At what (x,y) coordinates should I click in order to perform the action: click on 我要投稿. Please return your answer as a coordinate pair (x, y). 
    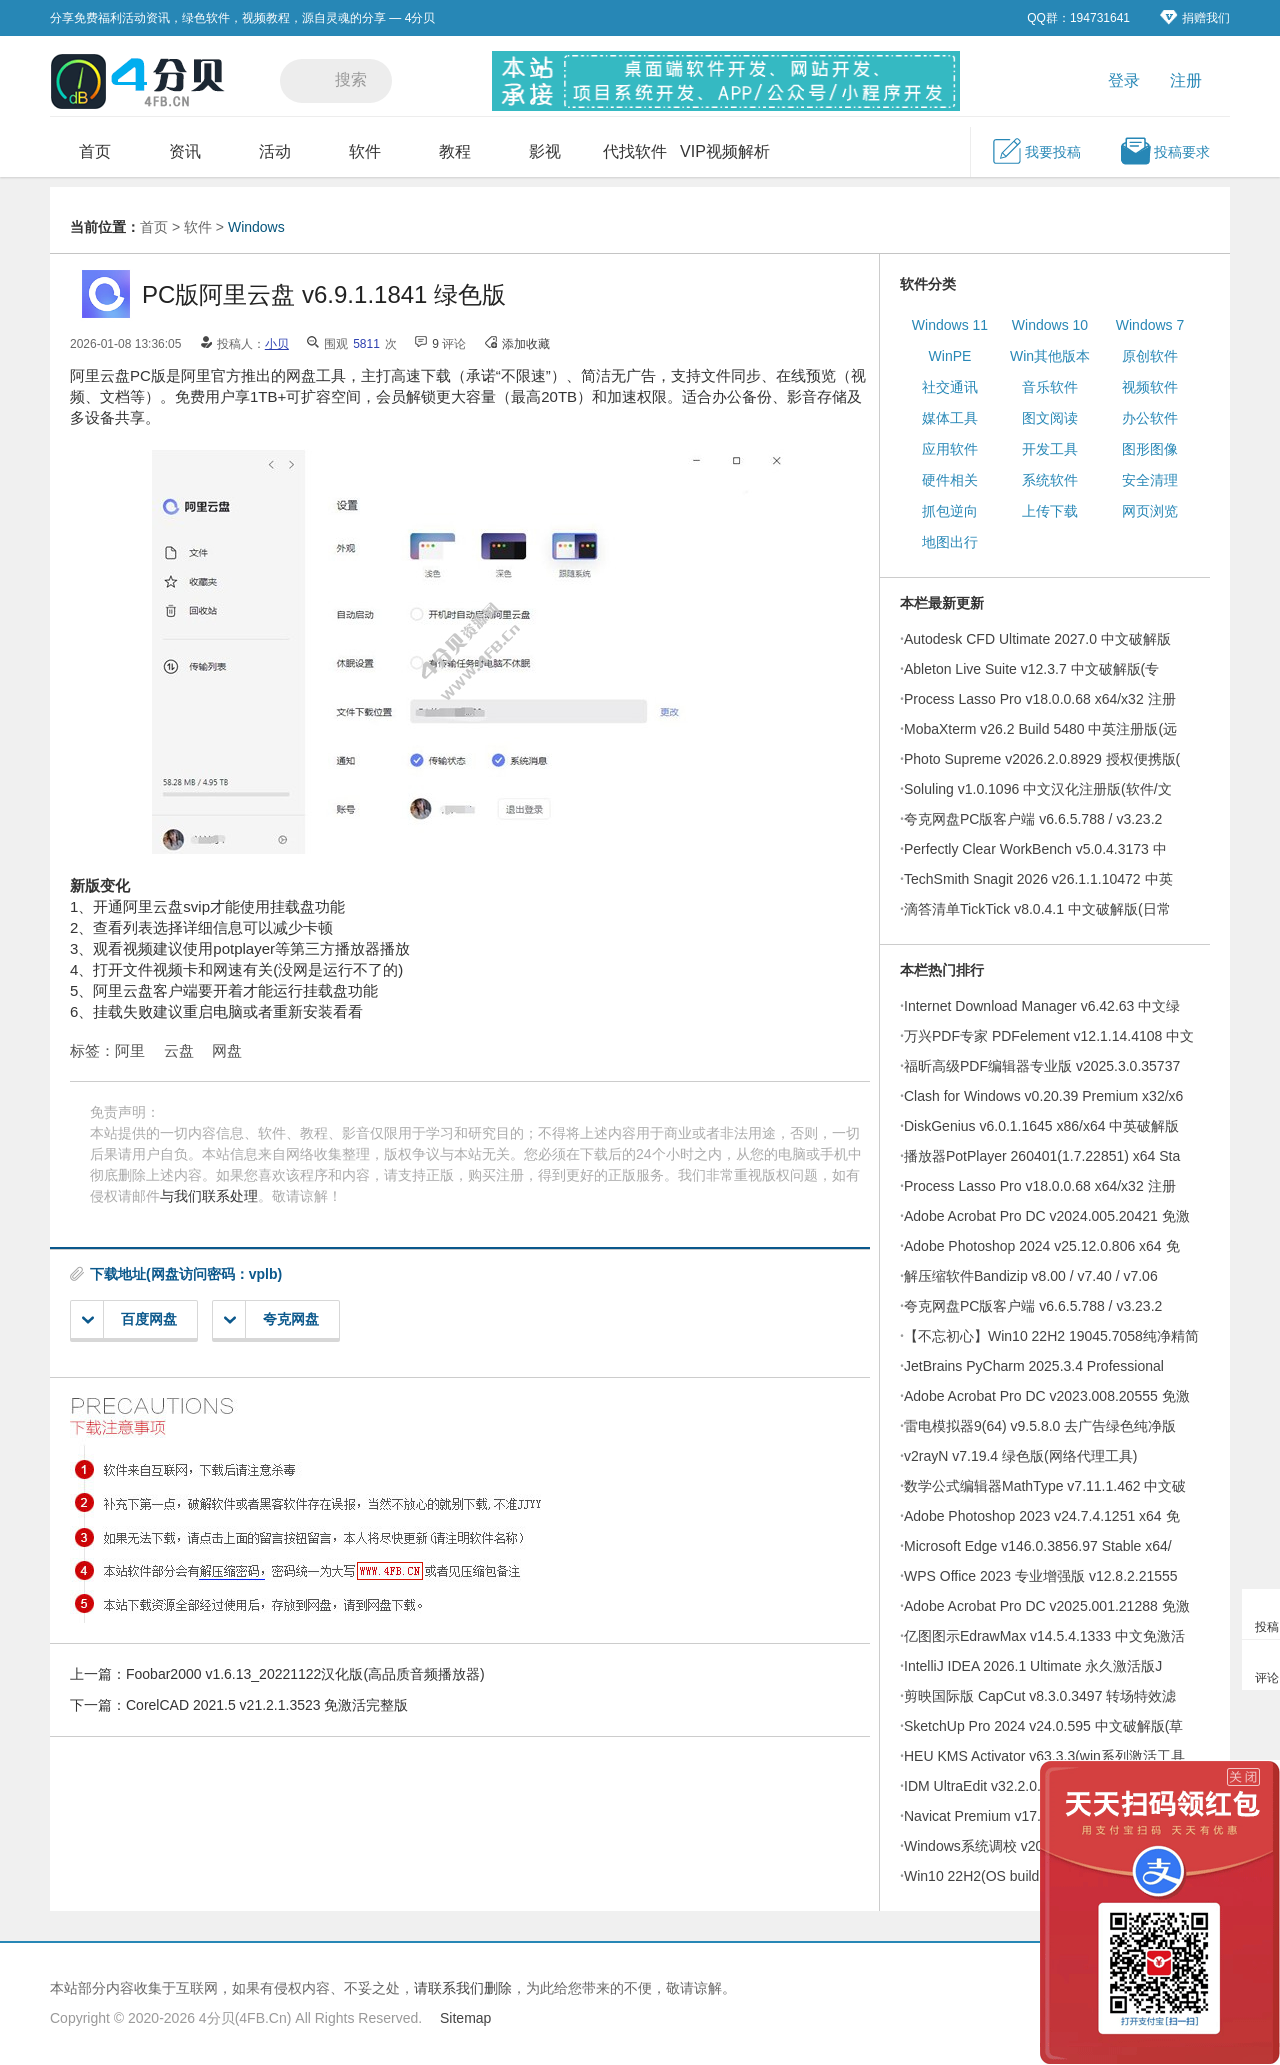
    Looking at the image, I should click on (1036, 151).